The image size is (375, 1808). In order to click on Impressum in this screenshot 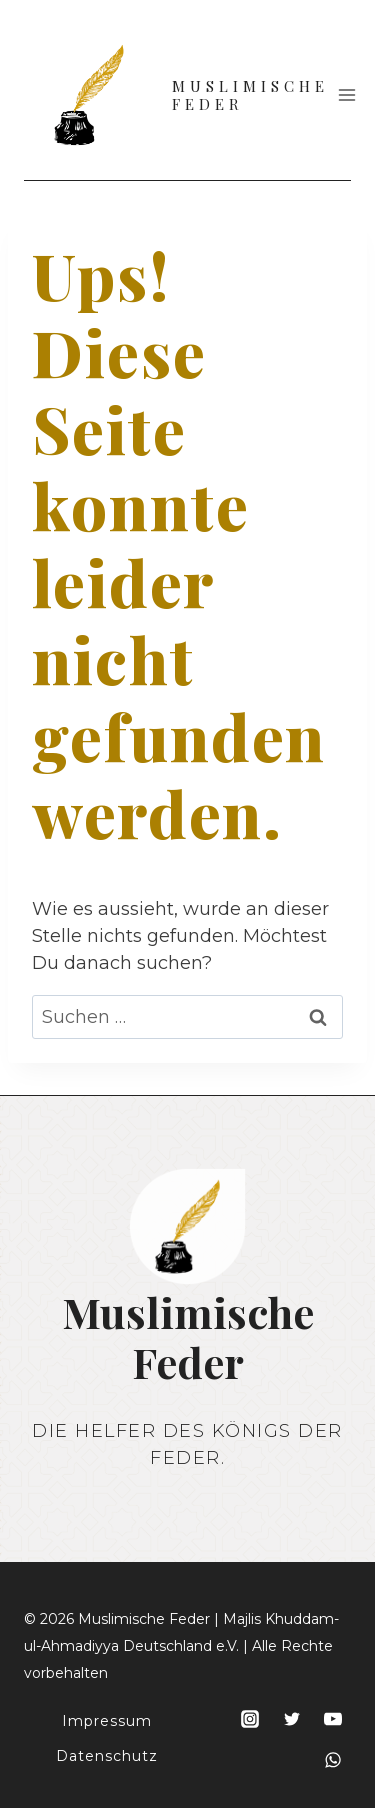, I will do `click(107, 1721)`.